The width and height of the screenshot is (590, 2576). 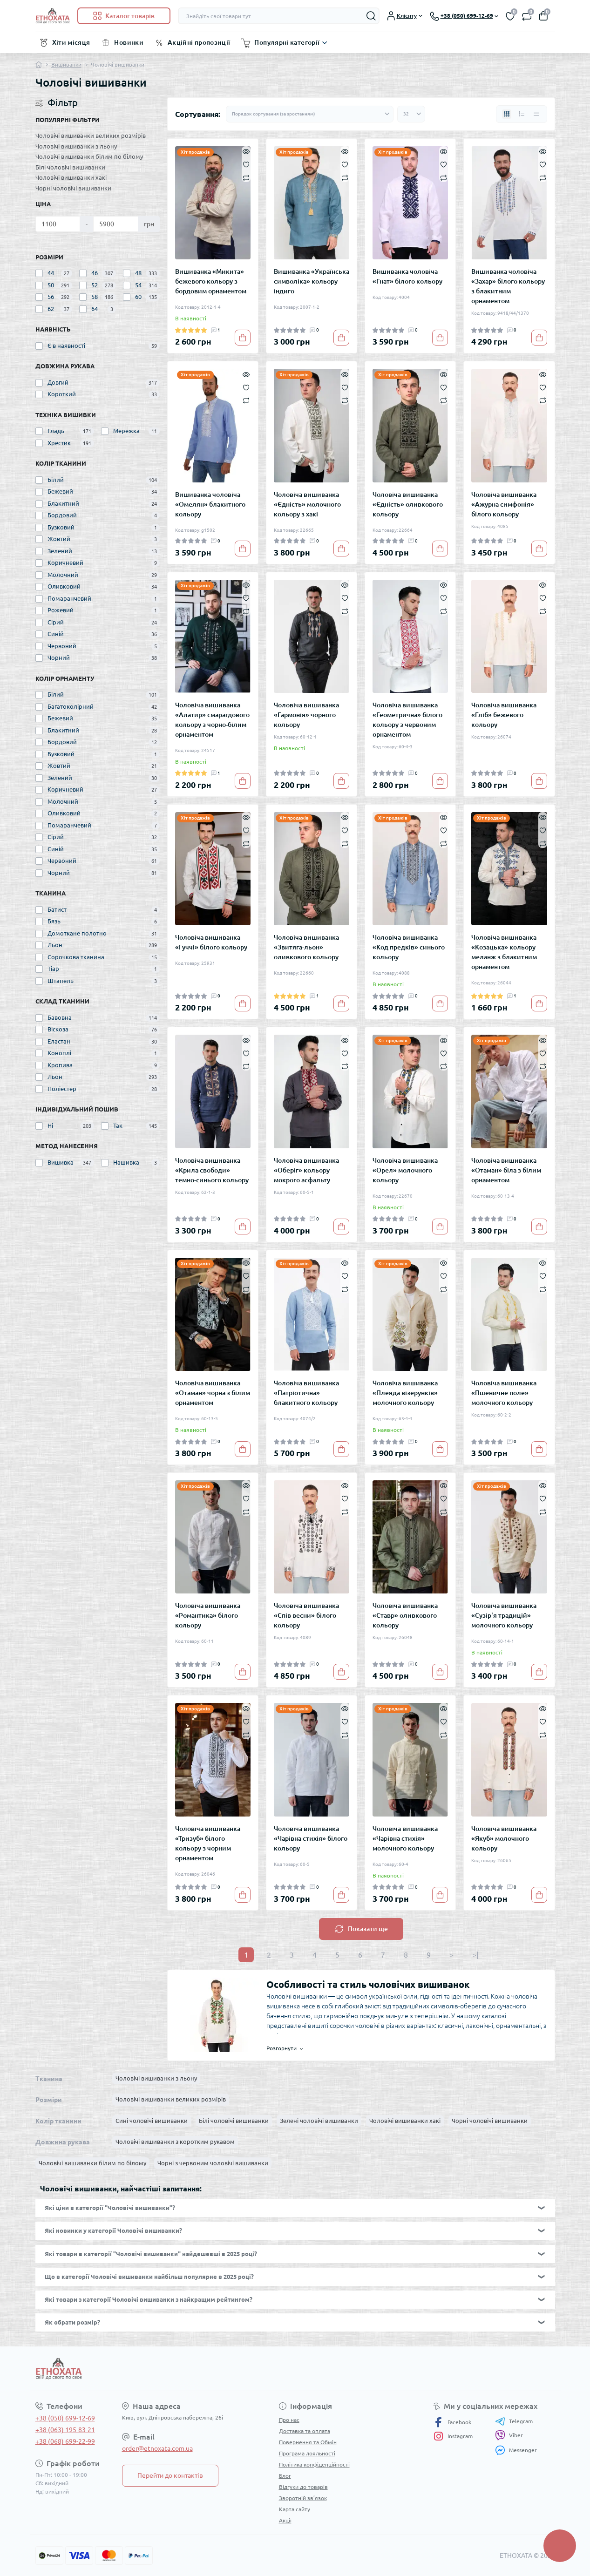 What do you see at coordinates (128, 42) in the screenshot?
I see `Новинки` at bounding box center [128, 42].